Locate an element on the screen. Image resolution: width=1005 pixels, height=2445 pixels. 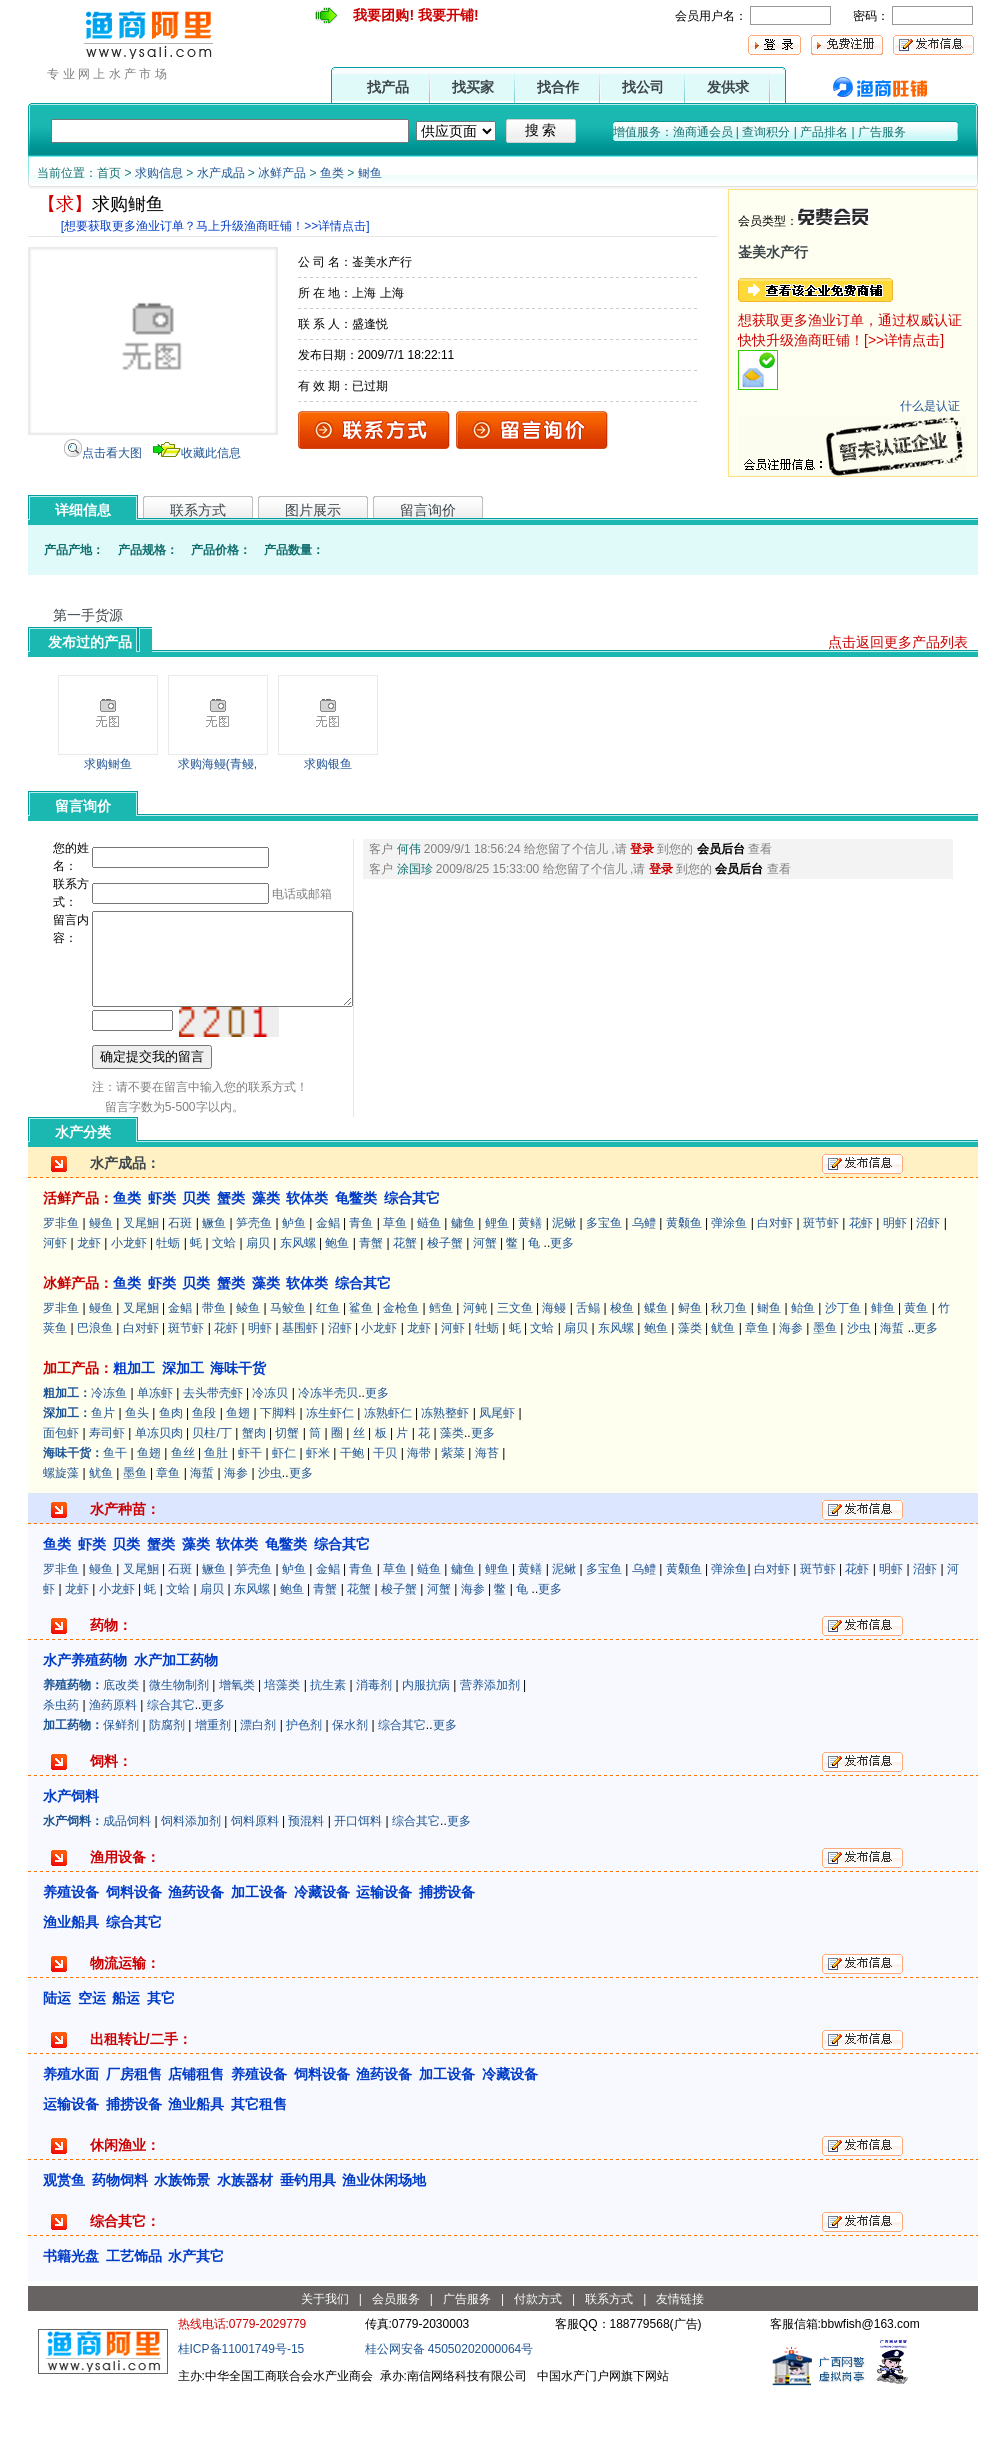
蟹肉 is located at coordinates (254, 1487).